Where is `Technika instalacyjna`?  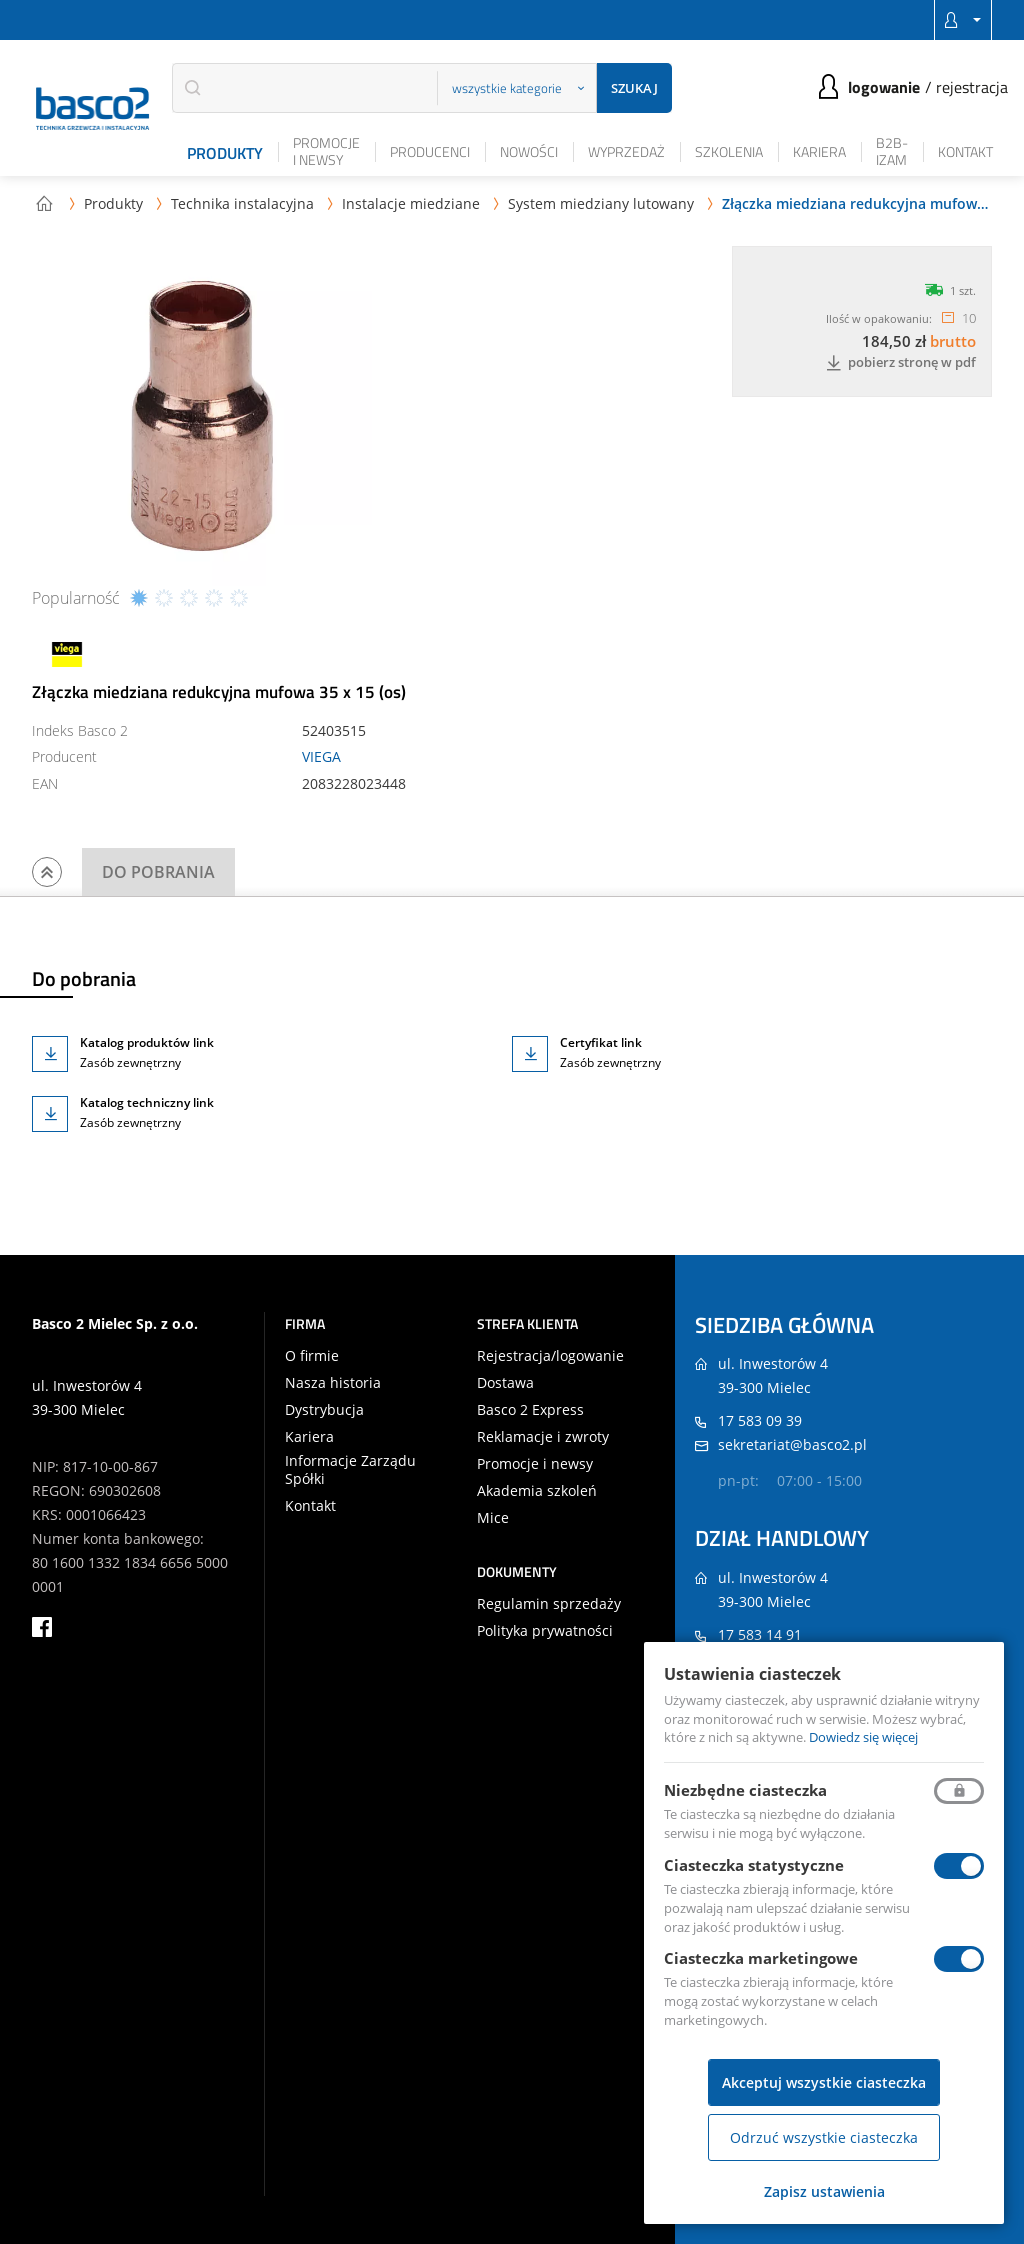
Technika instalacyjna is located at coordinates (242, 203).